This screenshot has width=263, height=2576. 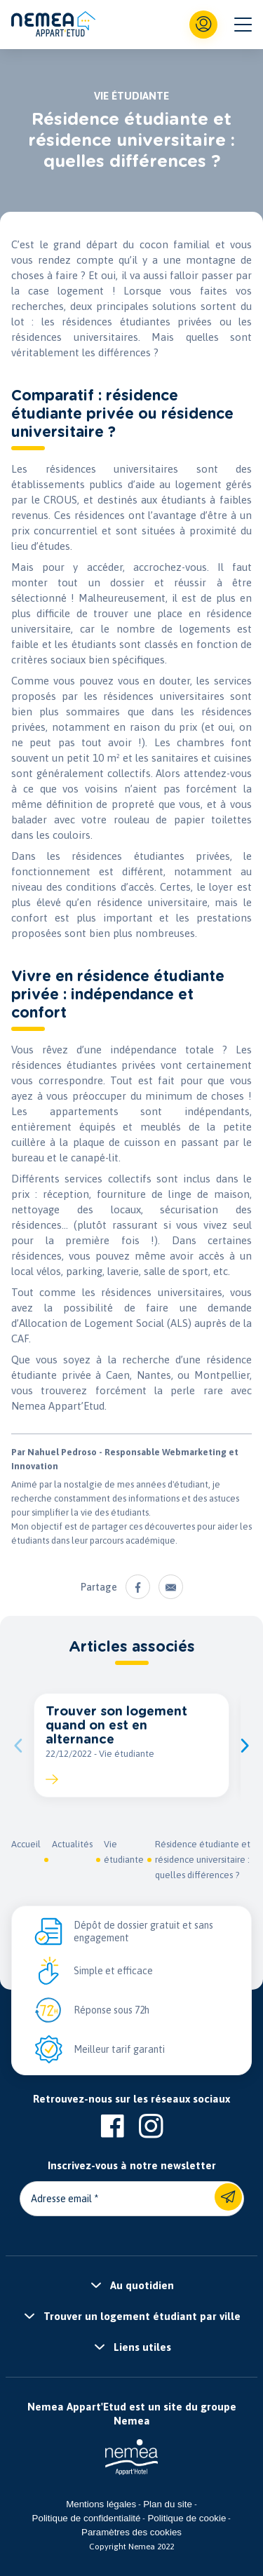 What do you see at coordinates (26, 1844) in the screenshot?
I see `Accueil` at bounding box center [26, 1844].